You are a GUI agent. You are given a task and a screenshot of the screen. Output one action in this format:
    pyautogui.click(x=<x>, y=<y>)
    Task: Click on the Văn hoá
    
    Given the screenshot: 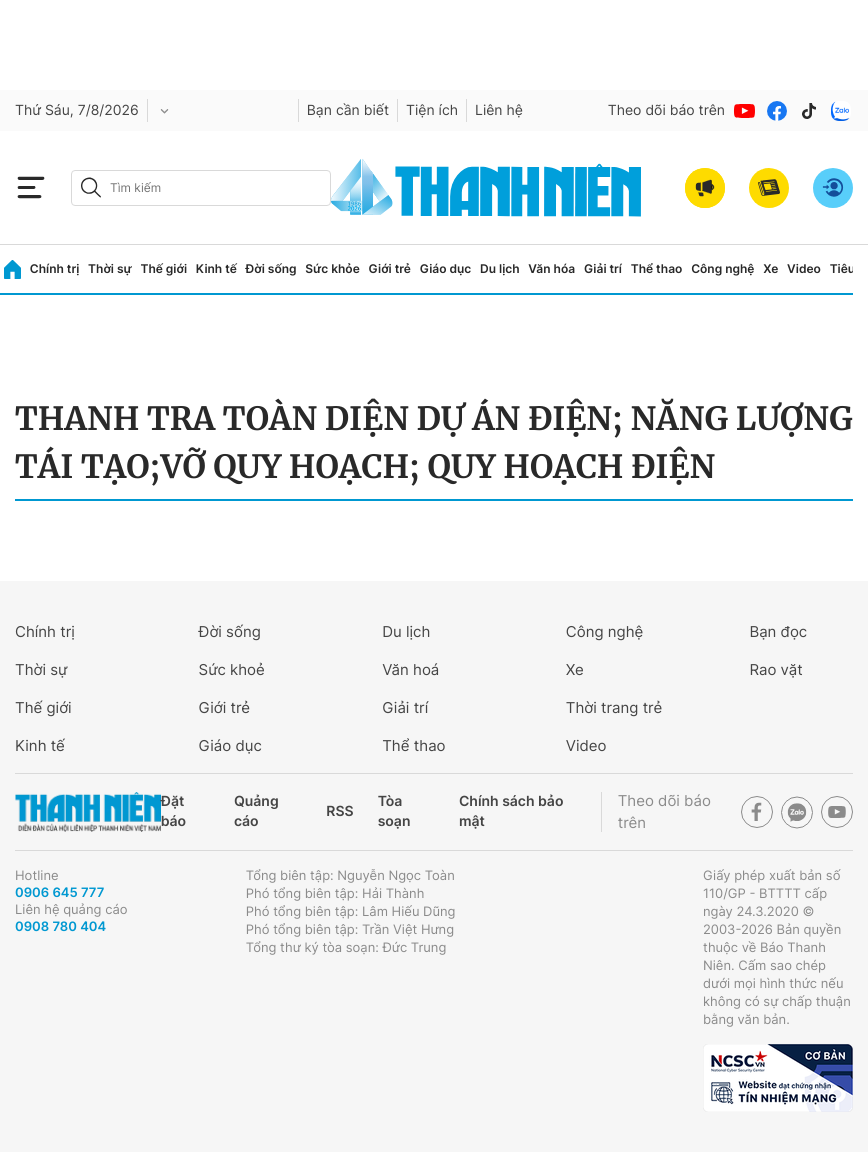 What is the action you would take?
    pyautogui.click(x=410, y=669)
    